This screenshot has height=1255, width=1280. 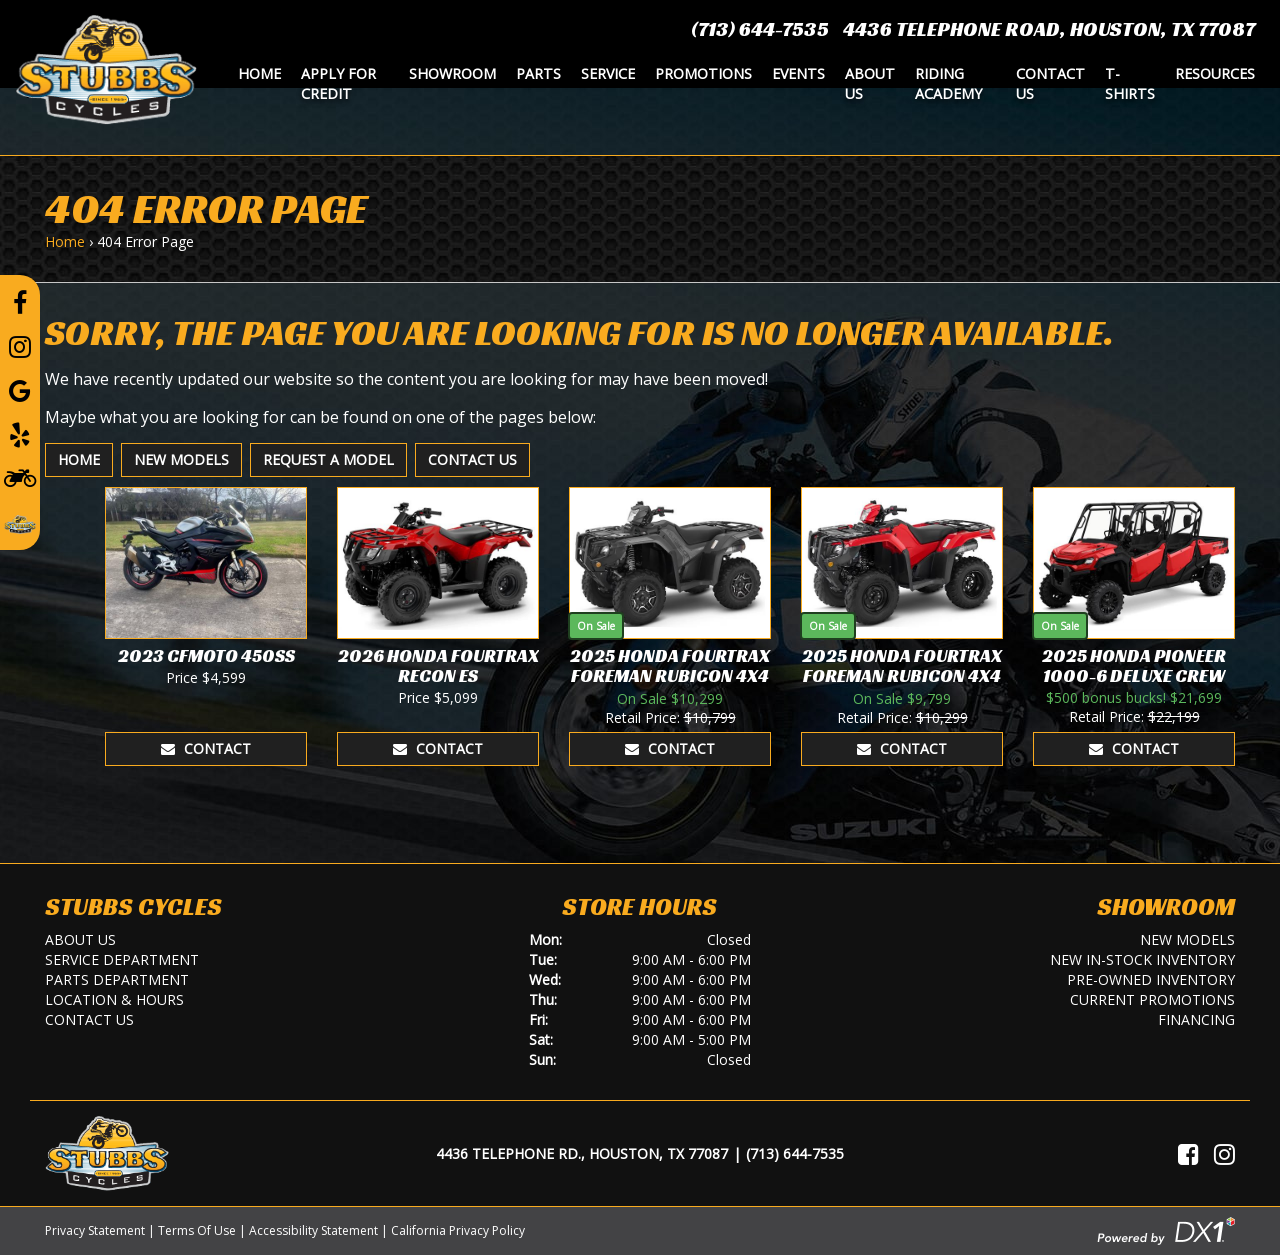 What do you see at coordinates (20, 521) in the screenshot?
I see `[Leave a Review on our Website]` at bounding box center [20, 521].